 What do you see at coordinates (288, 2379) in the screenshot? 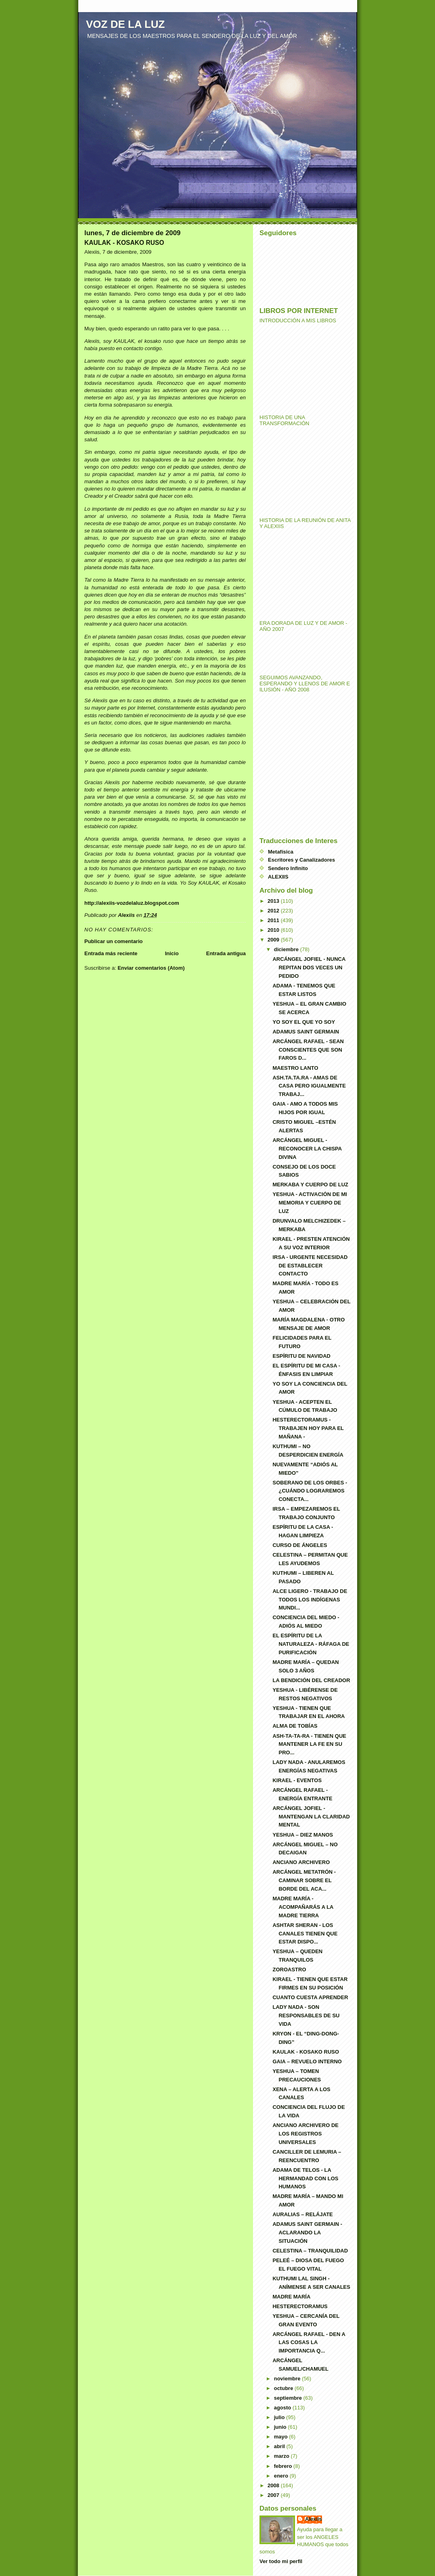
I see `noviembre` at bounding box center [288, 2379].